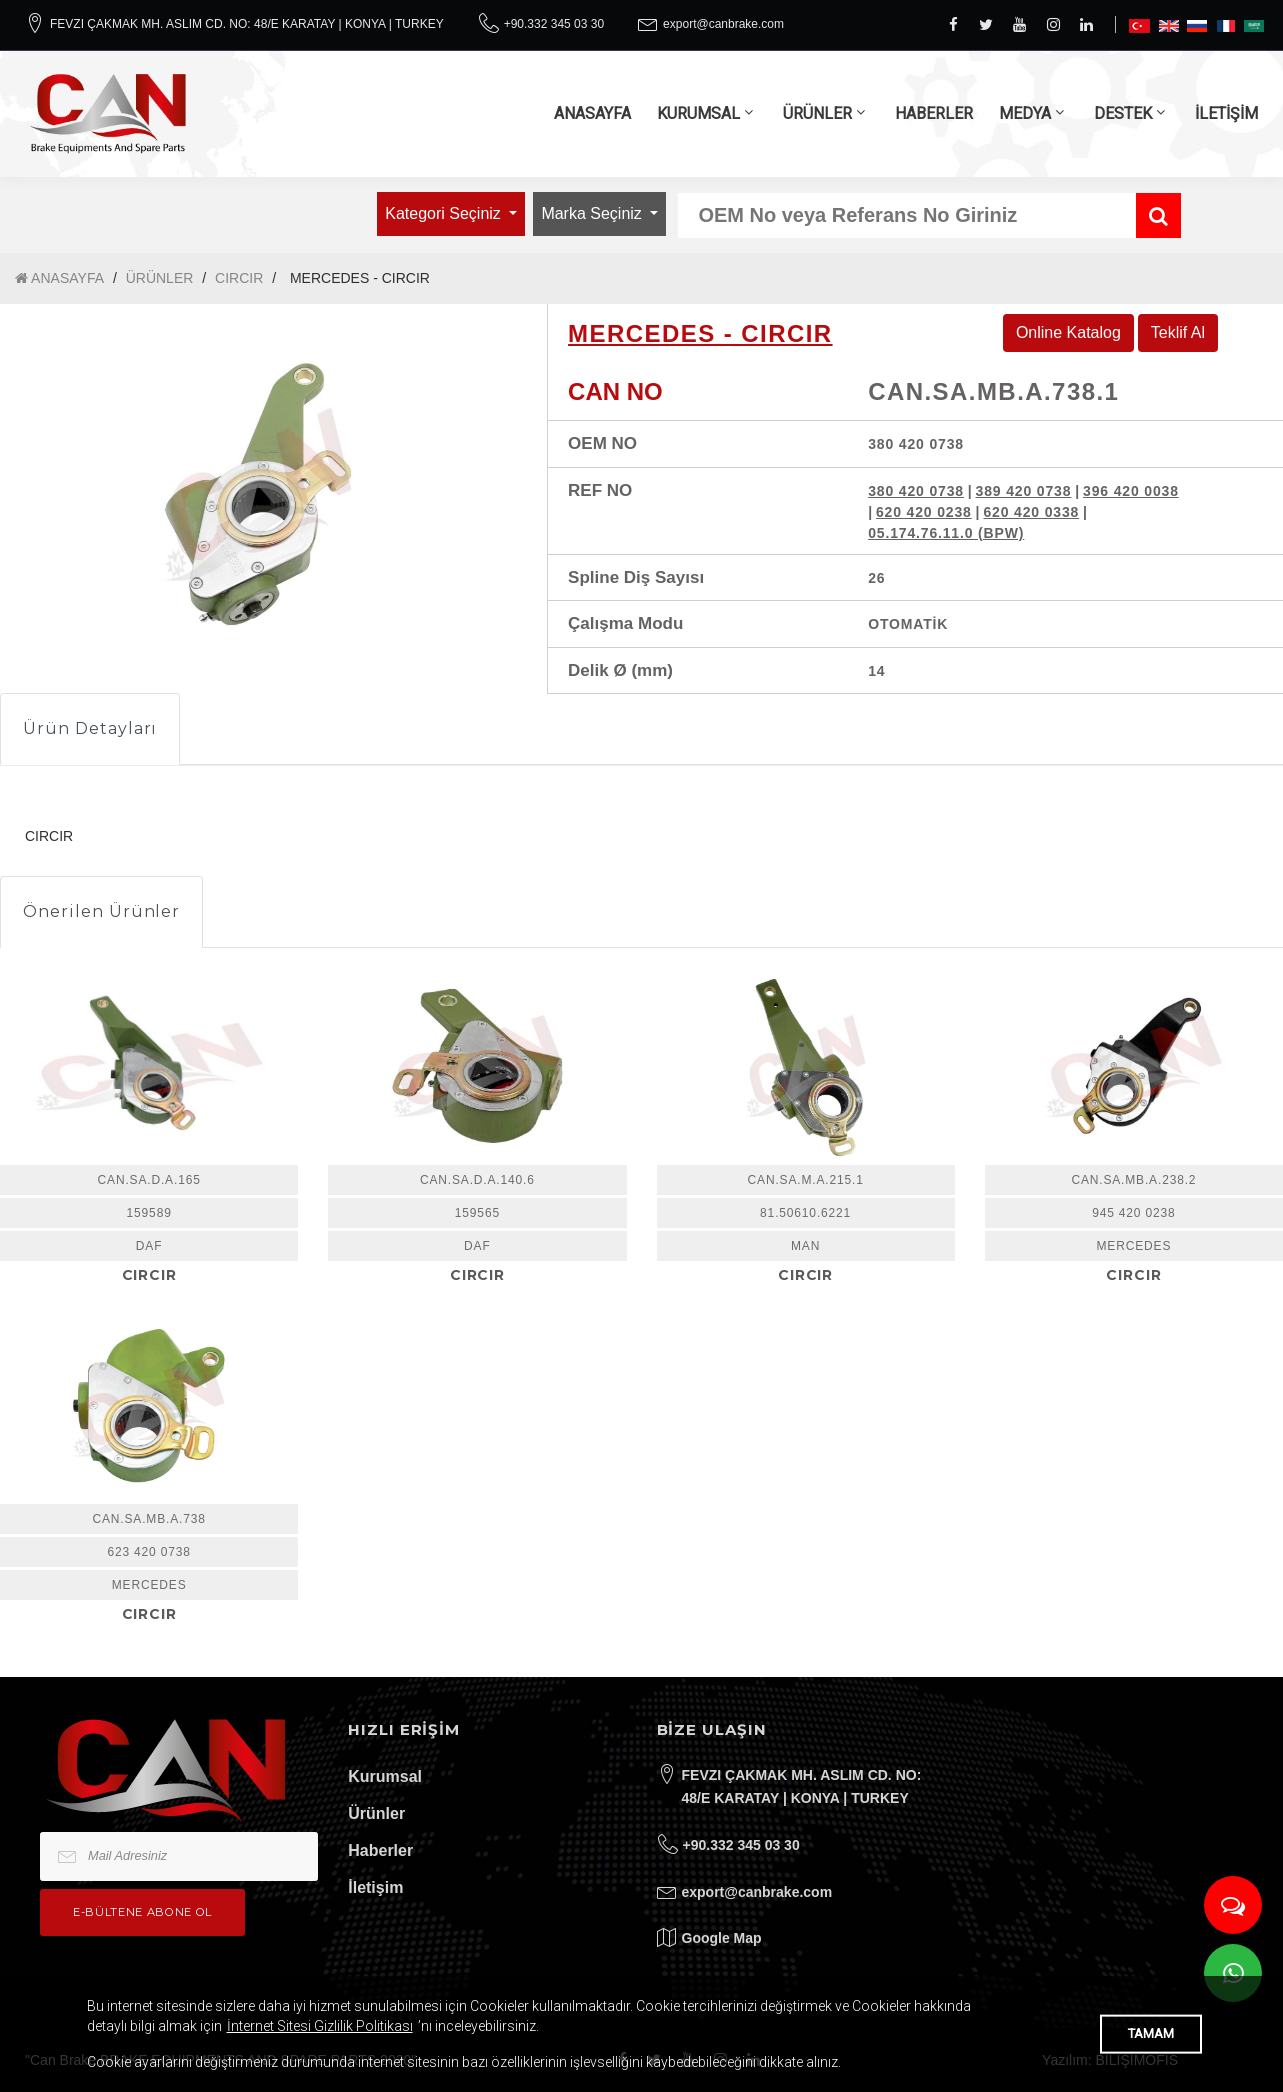 The height and width of the screenshot is (2092, 1283). I want to click on Haberler, so click(380, 1850).